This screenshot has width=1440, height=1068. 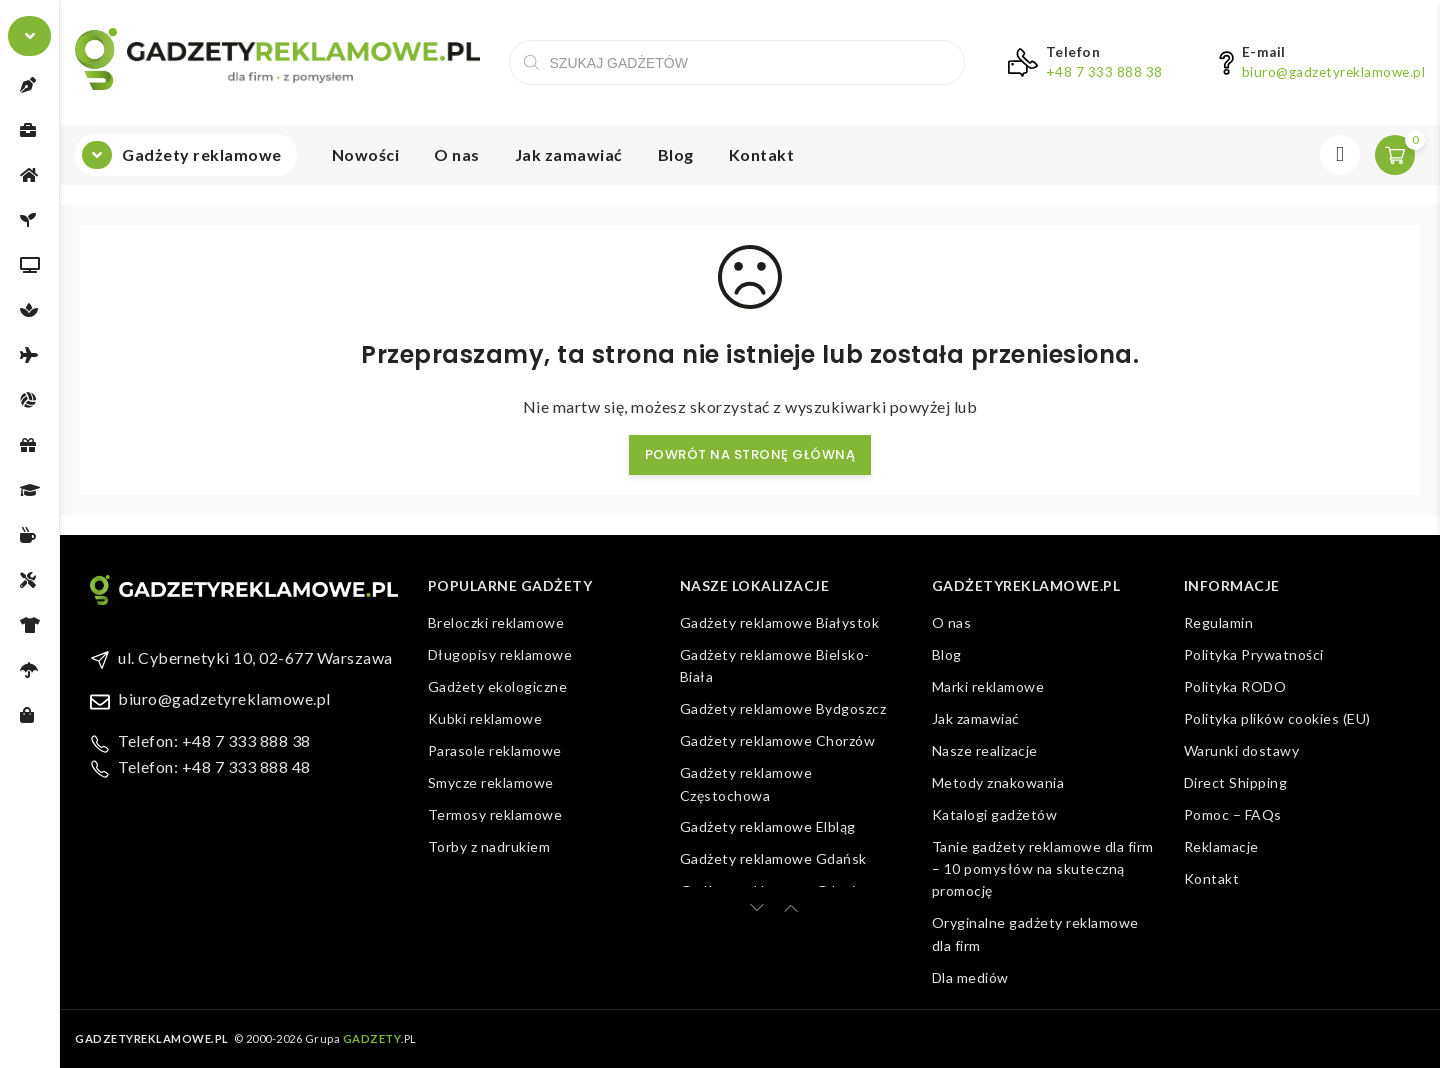 What do you see at coordinates (1236, 782) in the screenshot?
I see `Direct Shipping` at bounding box center [1236, 782].